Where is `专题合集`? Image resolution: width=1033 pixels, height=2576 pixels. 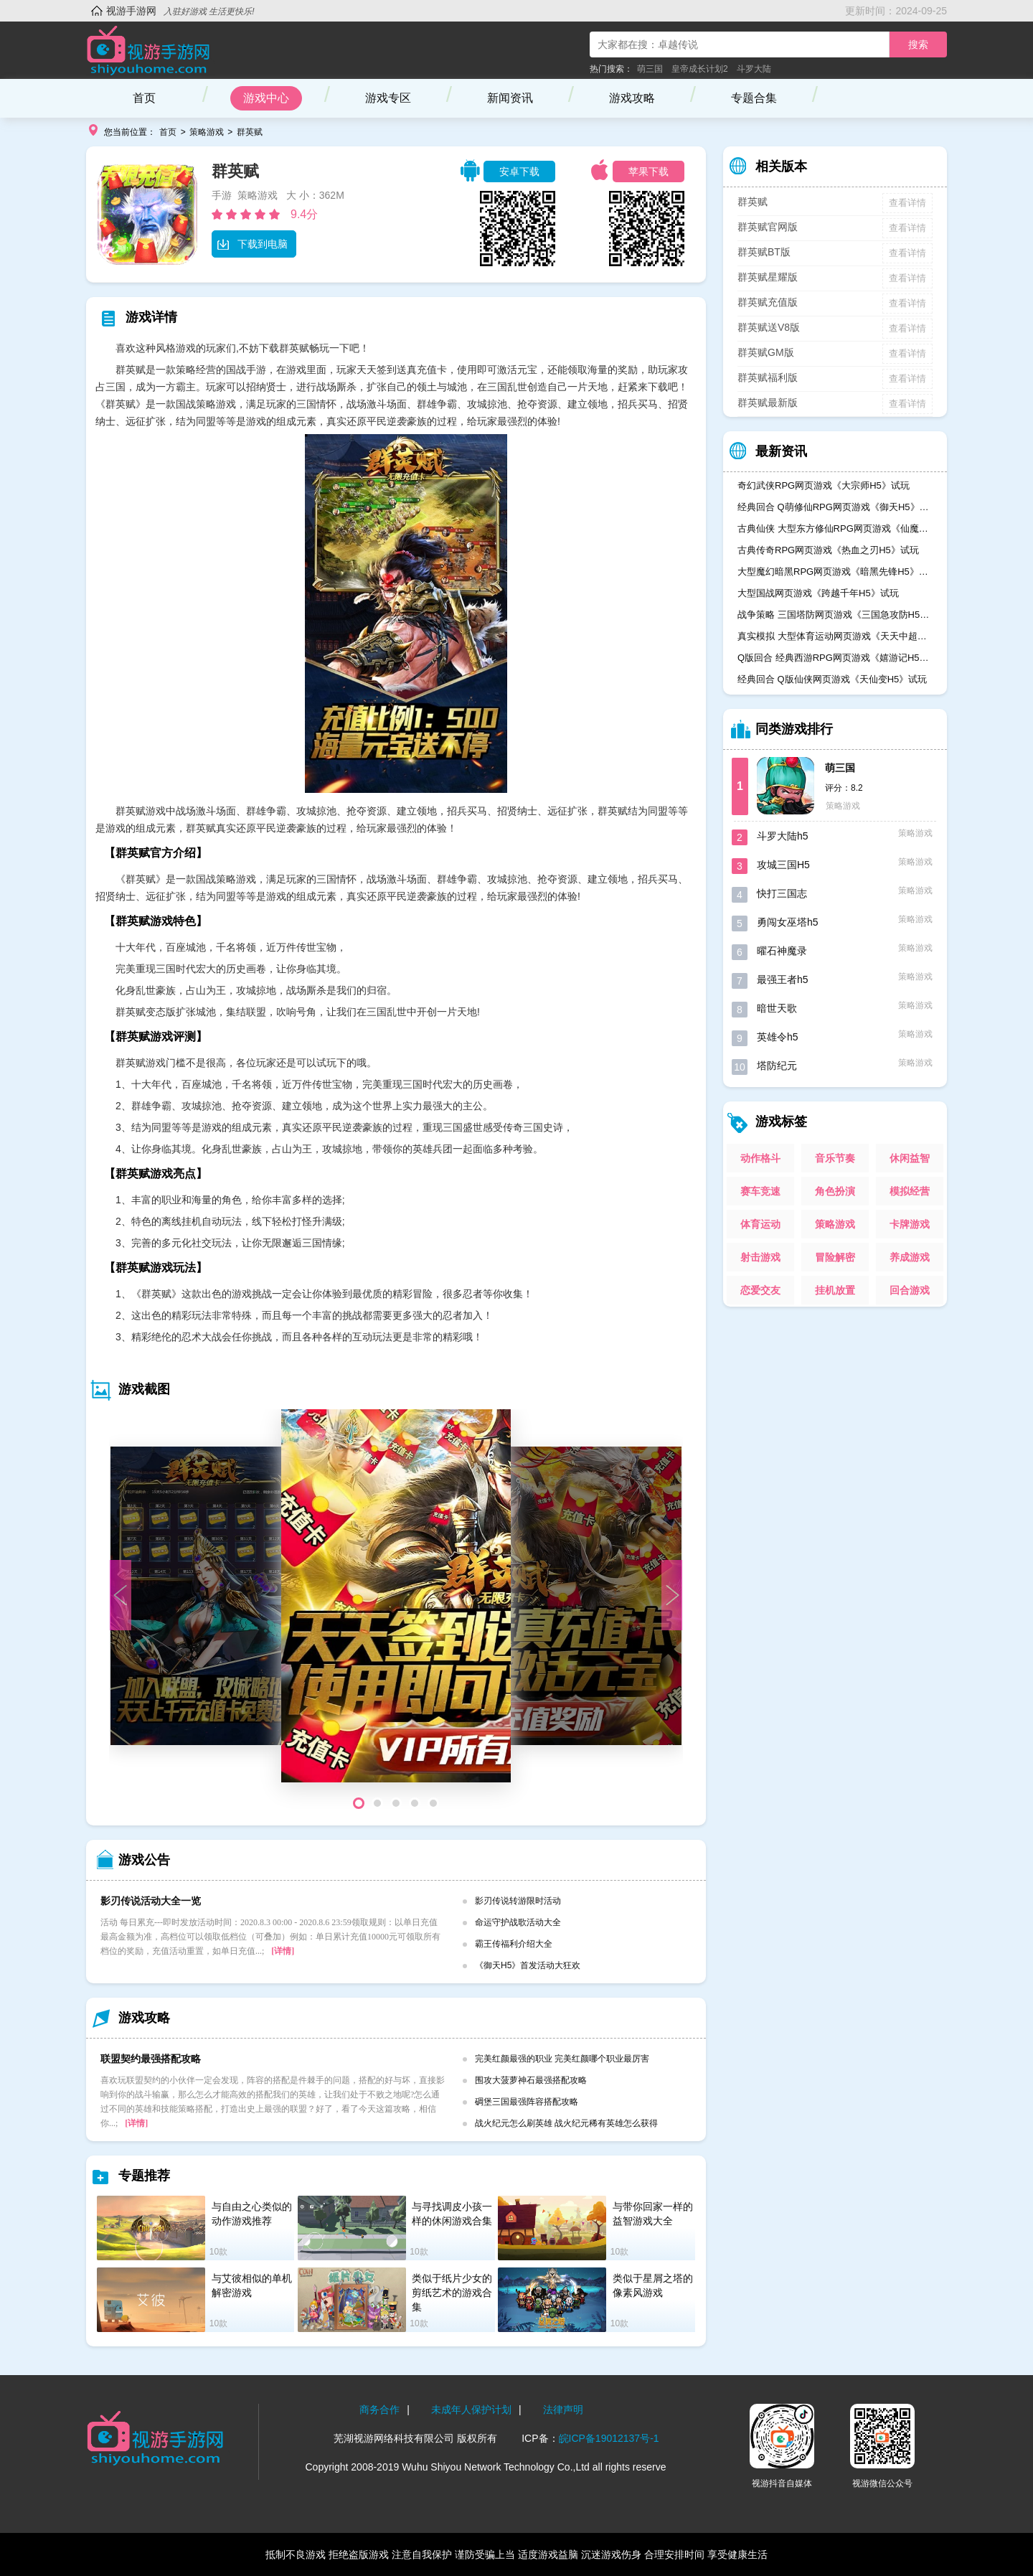
专题合集 is located at coordinates (754, 98).